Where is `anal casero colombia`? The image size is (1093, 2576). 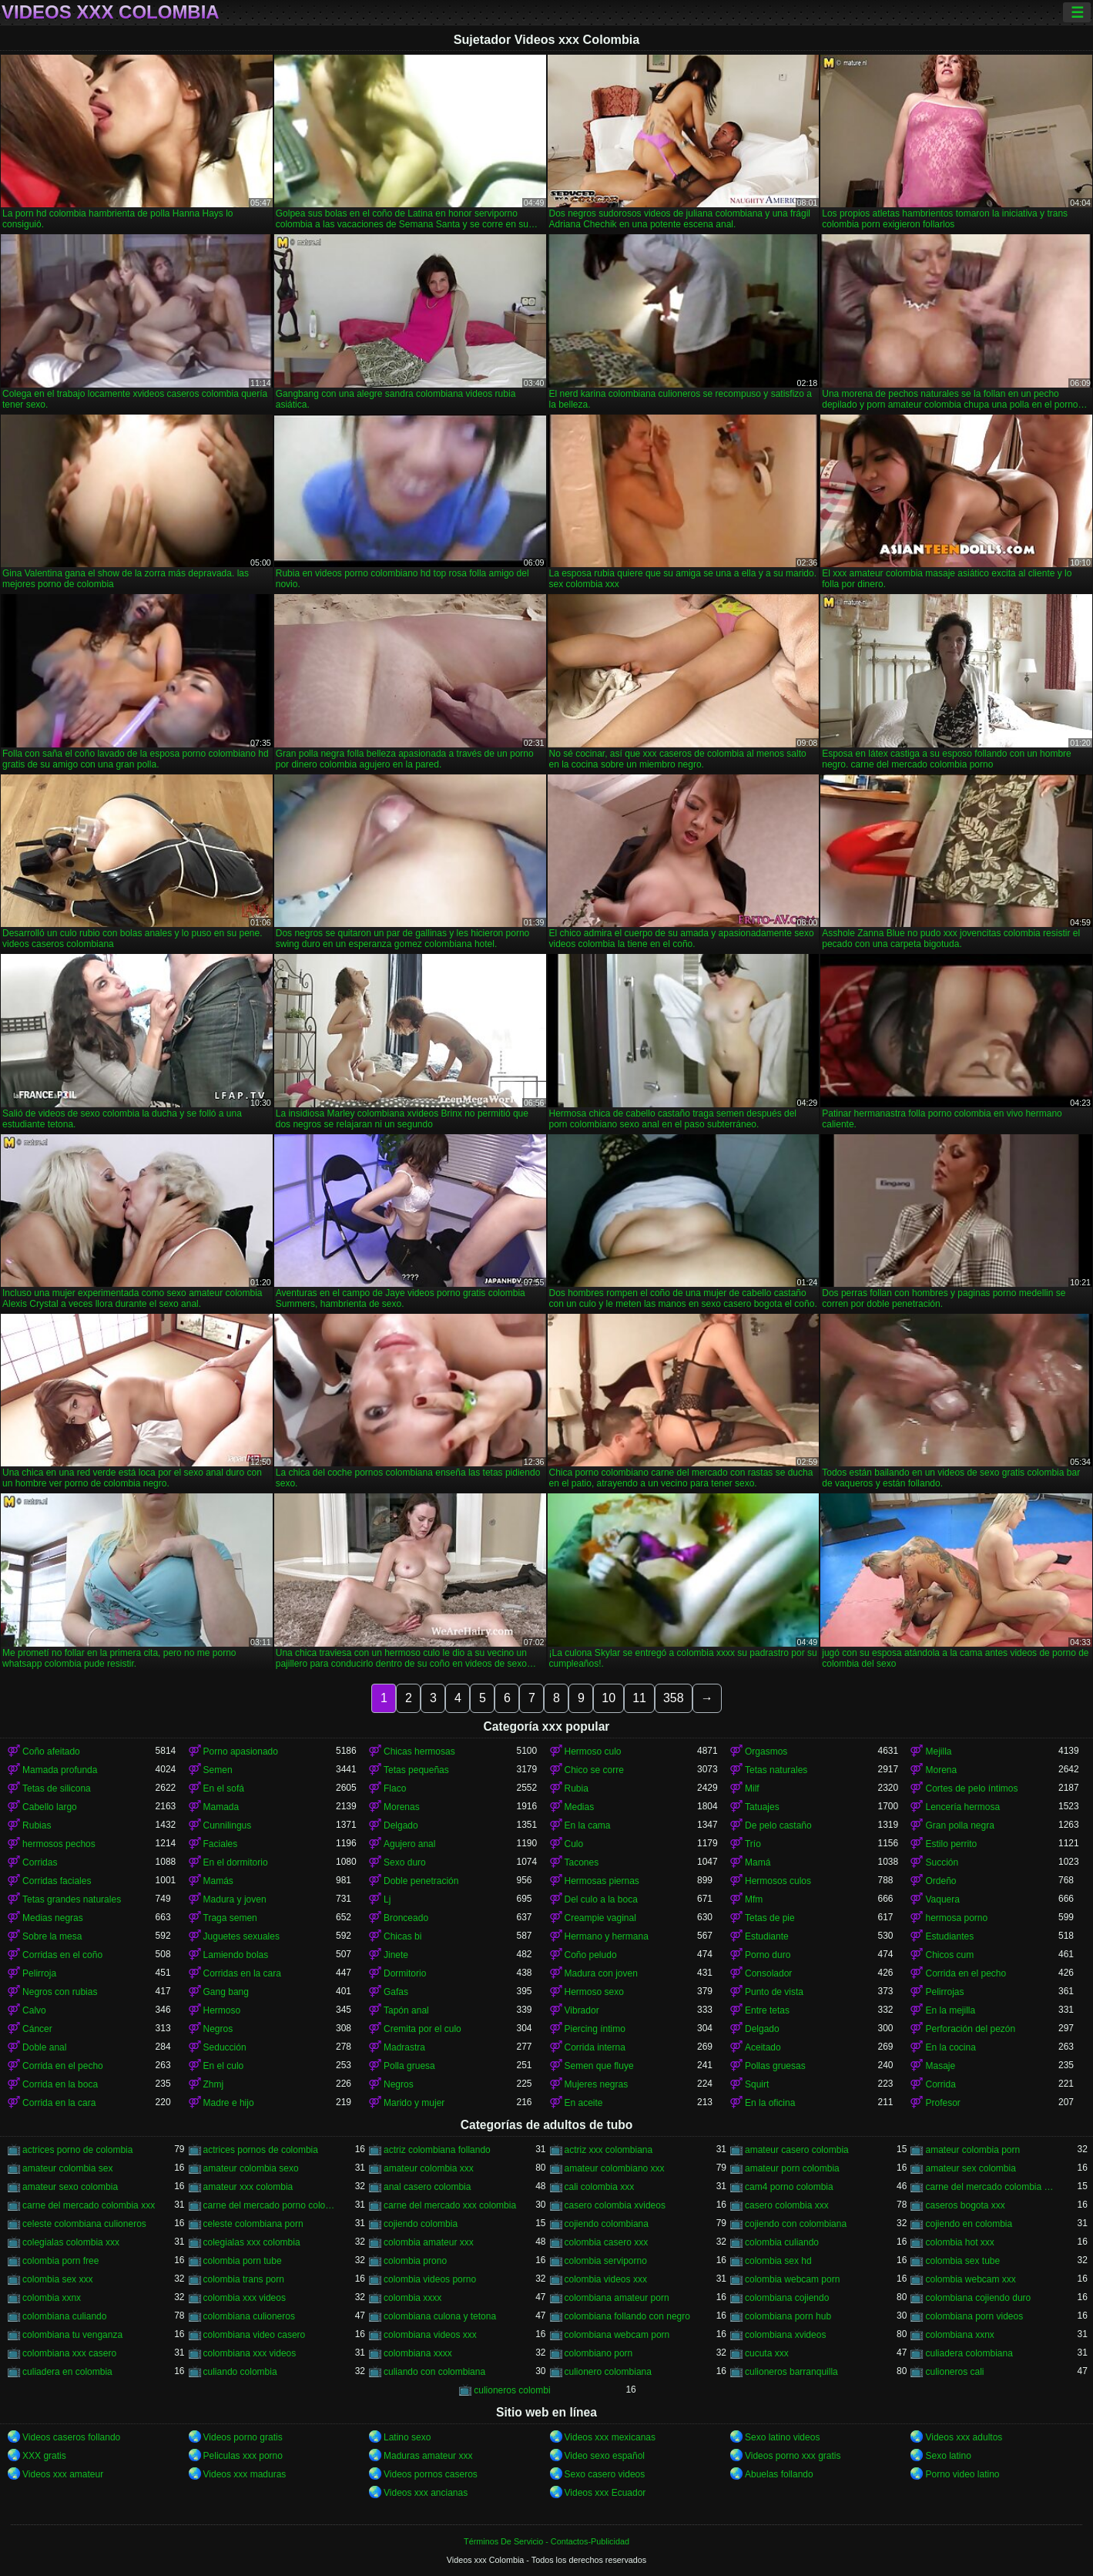
anal casero colombia is located at coordinates (427, 2186).